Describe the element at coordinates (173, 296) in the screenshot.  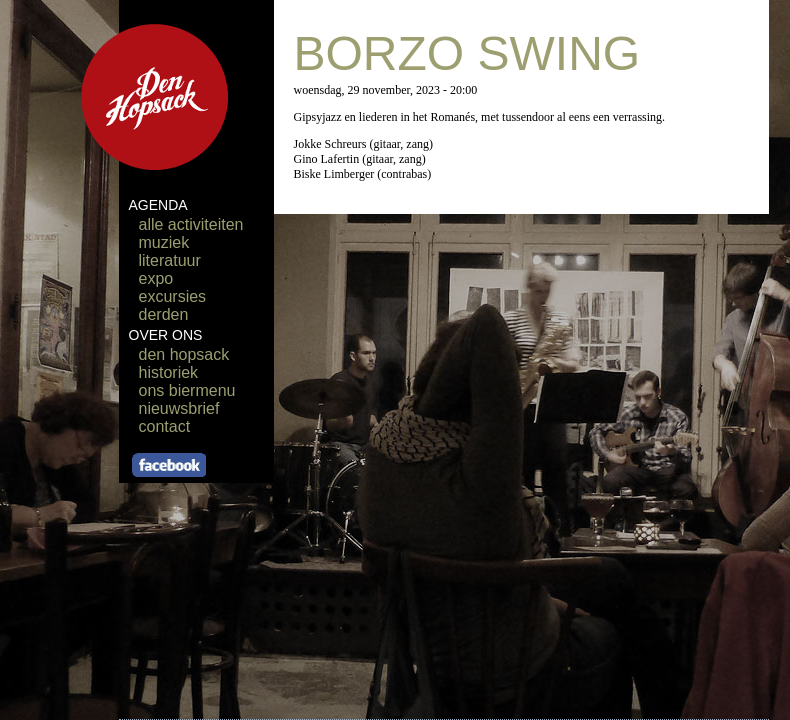
I see `excursies` at that location.